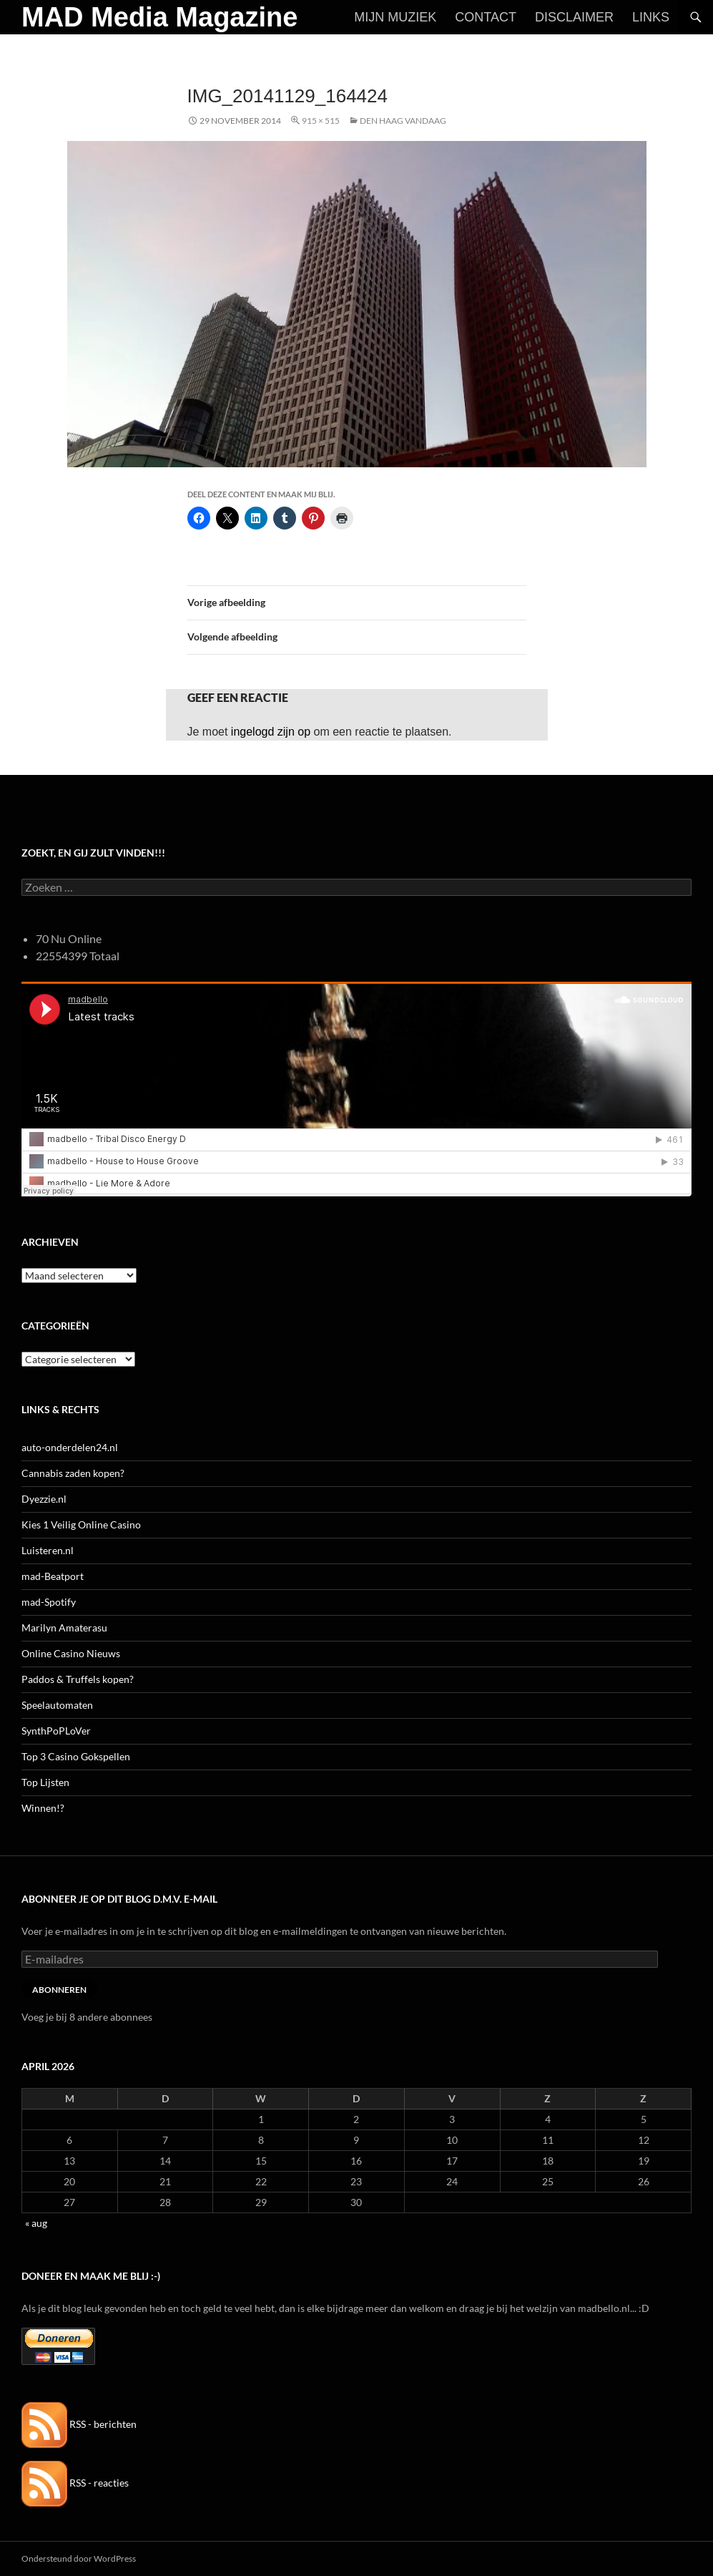  What do you see at coordinates (81, 1524) in the screenshot?
I see `Kies 1 Veilig Online Casino` at bounding box center [81, 1524].